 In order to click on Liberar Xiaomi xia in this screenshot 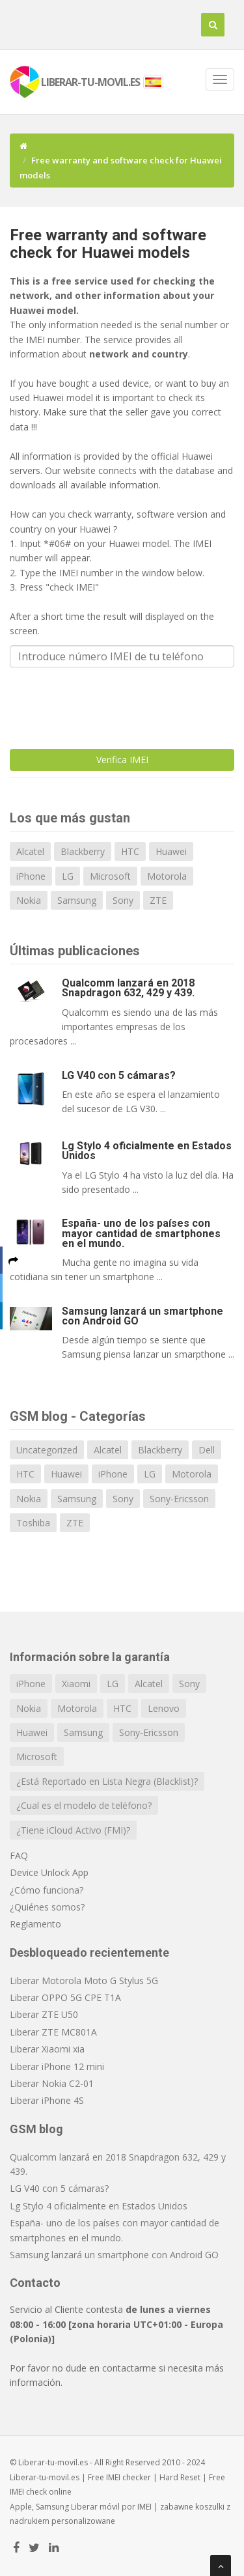, I will do `click(47, 2049)`.